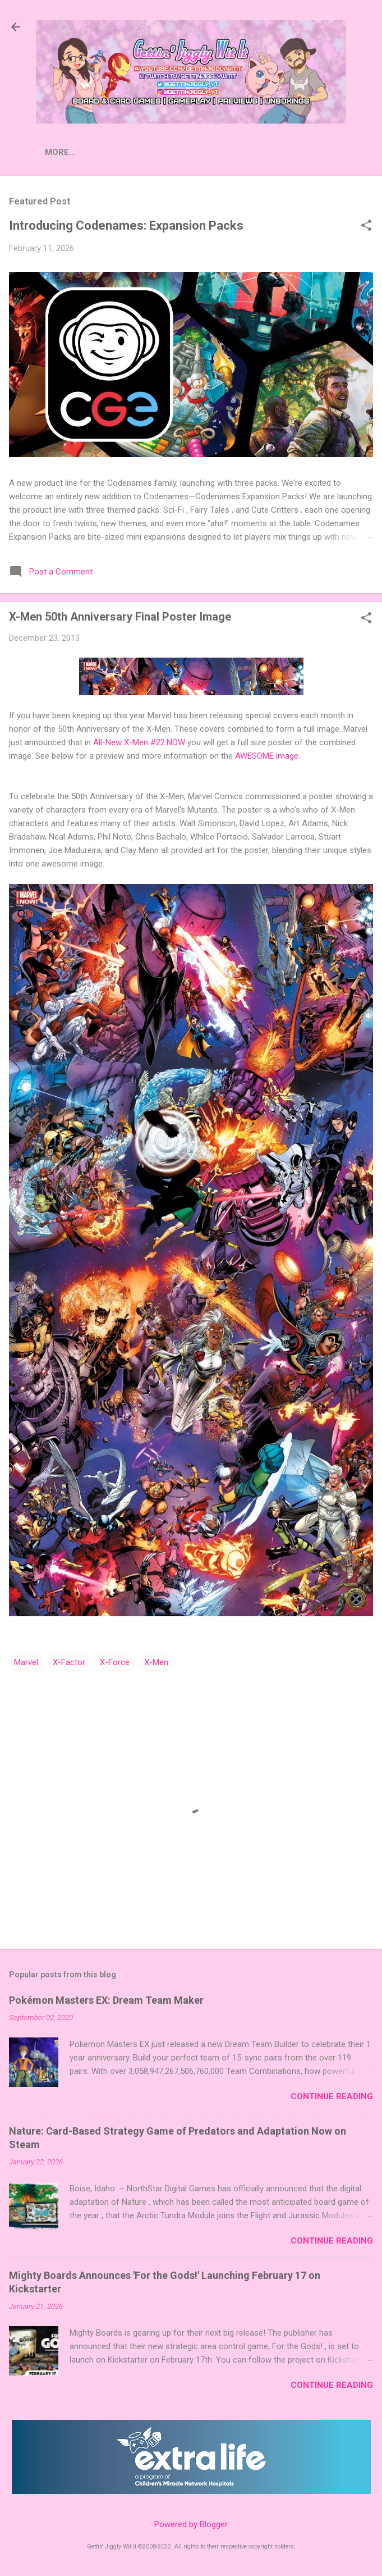 The height and width of the screenshot is (2576, 382). What do you see at coordinates (106, 2000) in the screenshot?
I see `Pokémon Masters EX: Dream Team Maker` at bounding box center [106, 2000].